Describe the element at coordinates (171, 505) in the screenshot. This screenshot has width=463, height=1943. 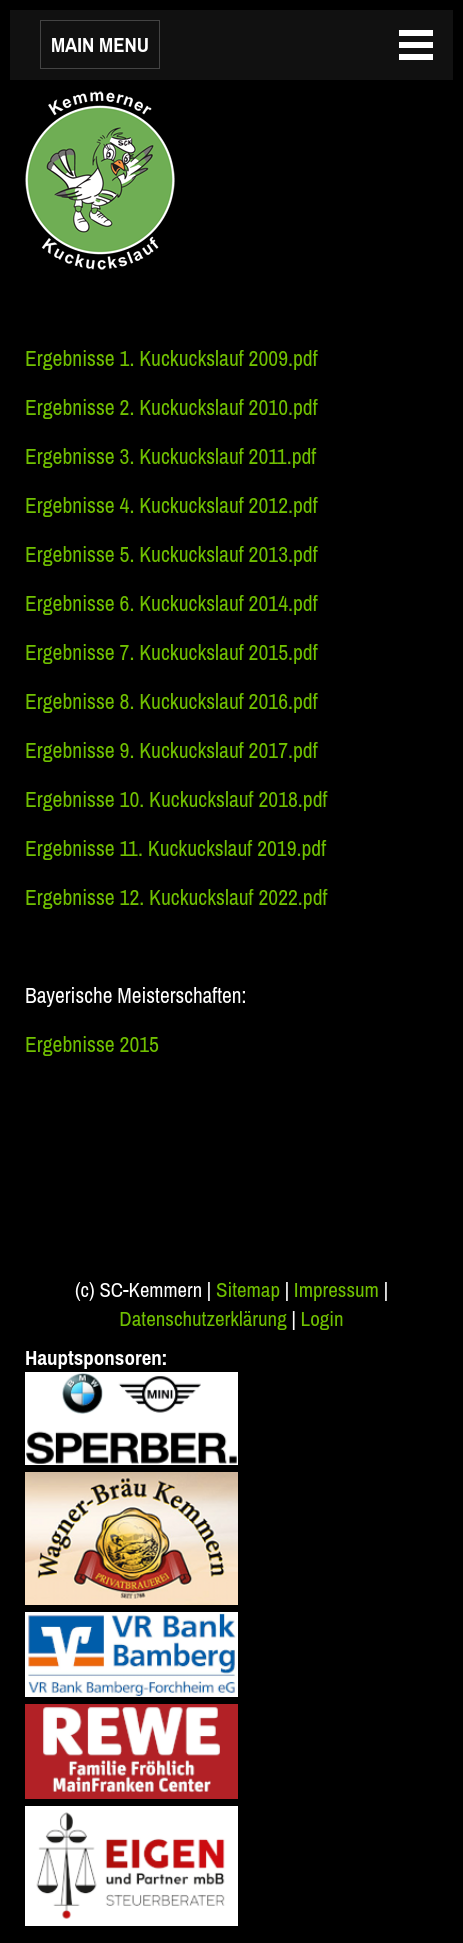
I see `Ergebnisse 4. Kuckuckslauf 2012.pdf` at that location.